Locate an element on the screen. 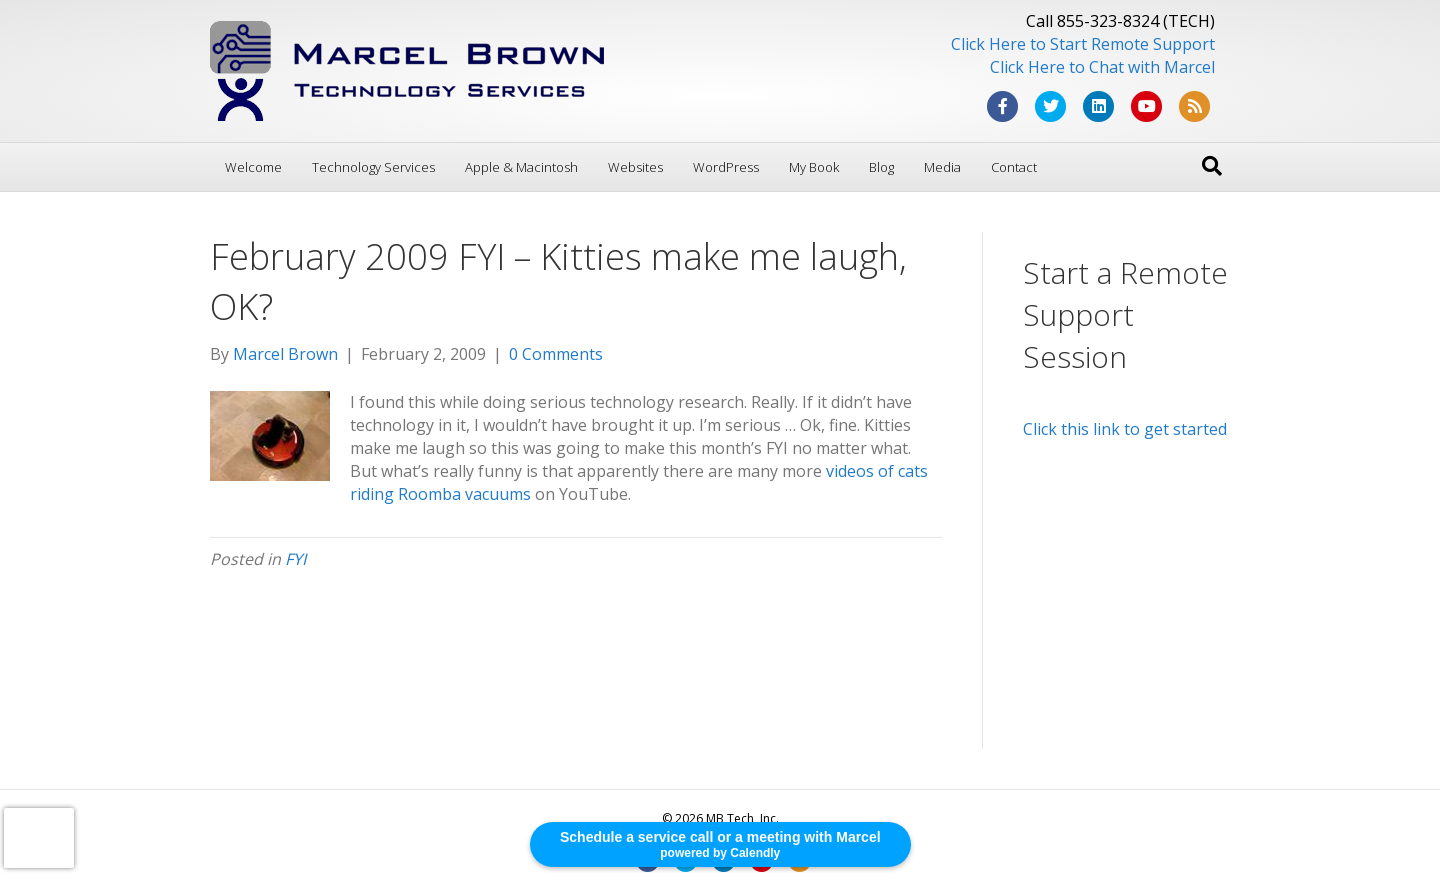 This screenshot has height=882, width=1440. Technology Services is located at coordinates (373, 167).